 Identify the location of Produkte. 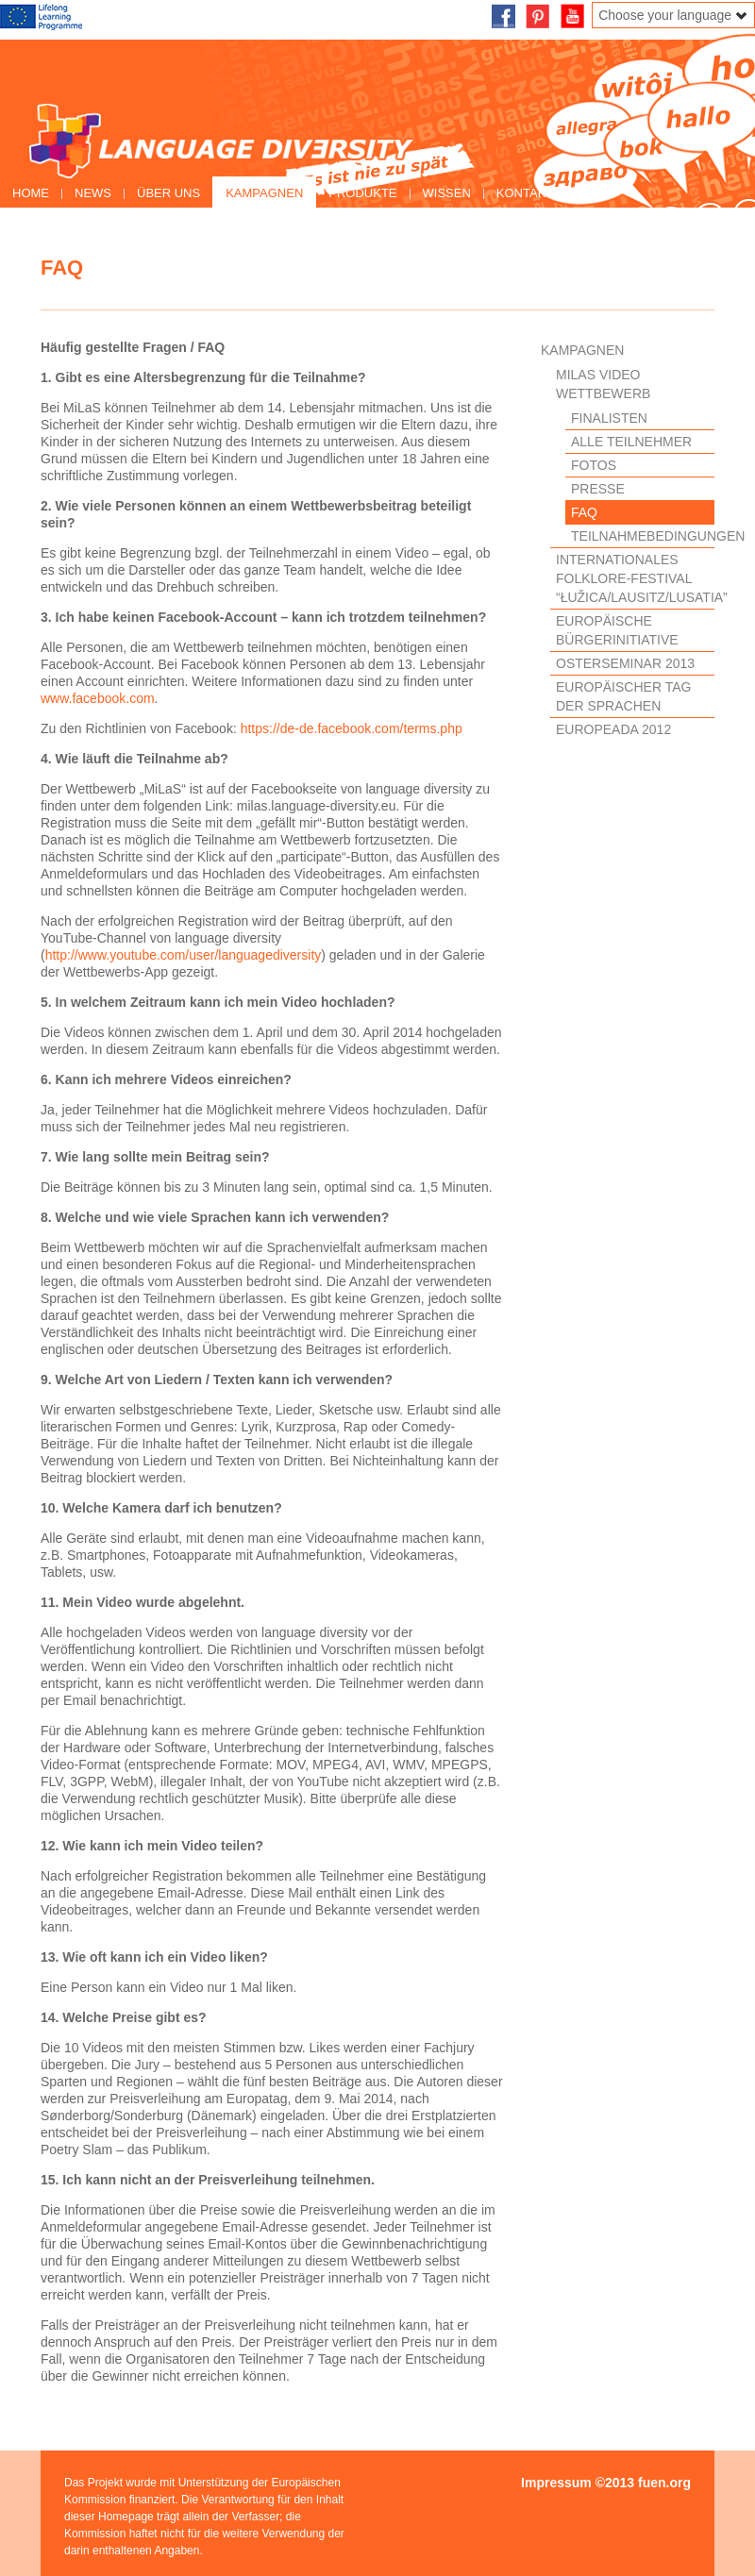
(362, 193).